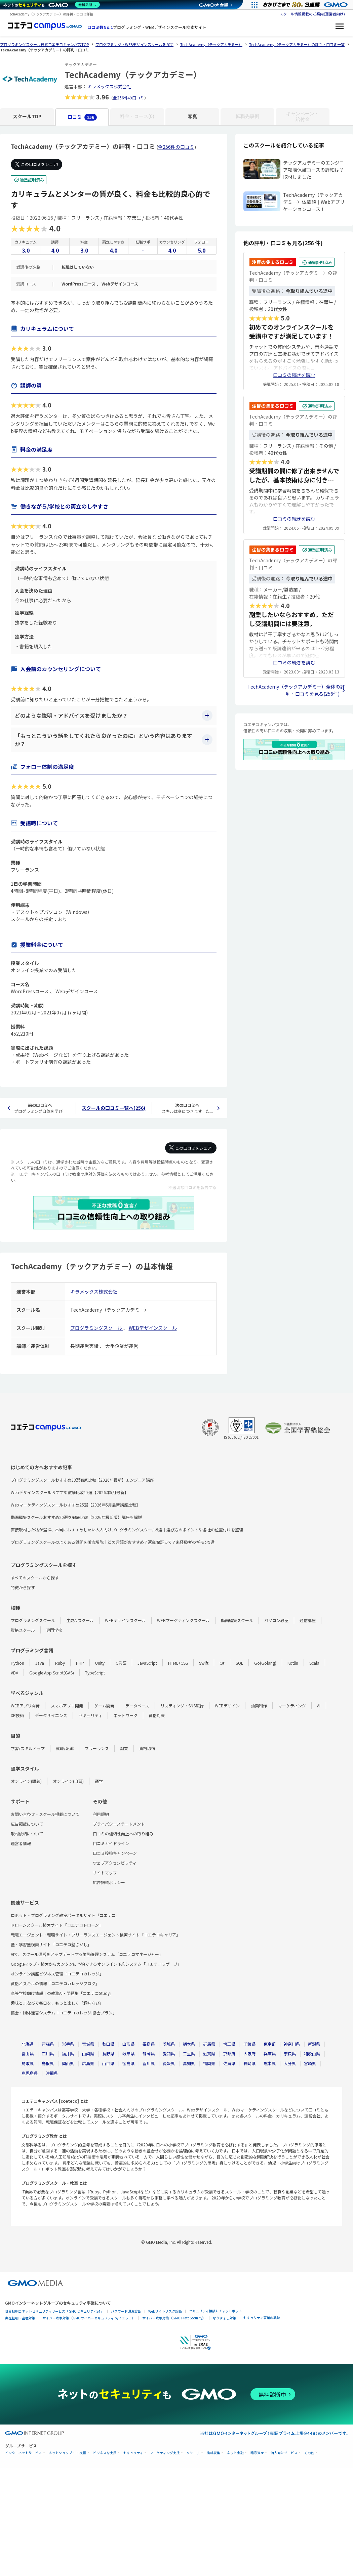  Describe the element at coordinates (209, 2053) in the screenshot. I see `滋賀県` at that location.